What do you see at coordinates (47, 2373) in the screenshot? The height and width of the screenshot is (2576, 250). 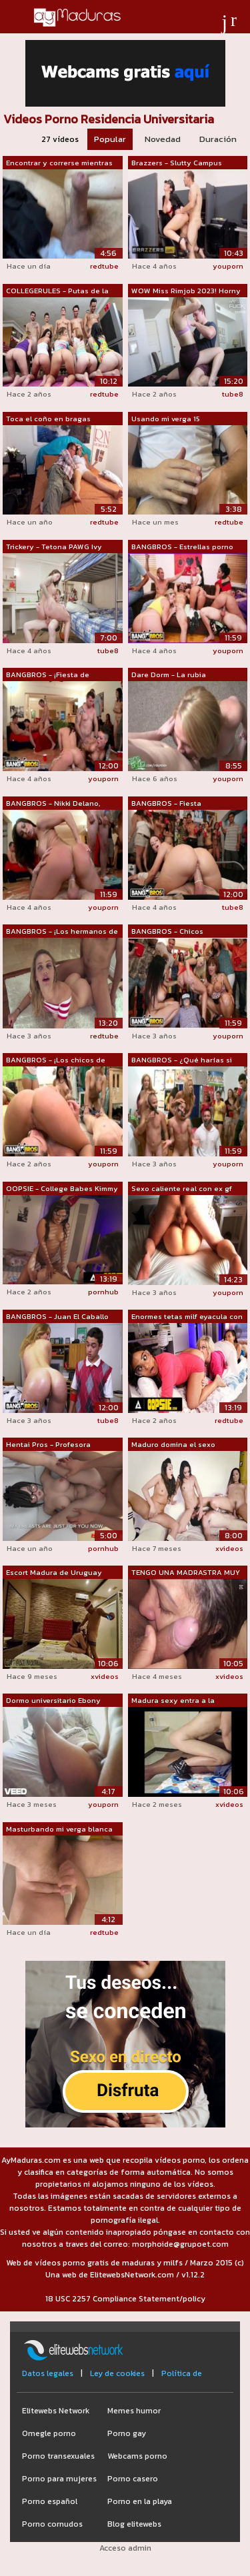 I see `Datos legales` at bounding box center [47, 2373].